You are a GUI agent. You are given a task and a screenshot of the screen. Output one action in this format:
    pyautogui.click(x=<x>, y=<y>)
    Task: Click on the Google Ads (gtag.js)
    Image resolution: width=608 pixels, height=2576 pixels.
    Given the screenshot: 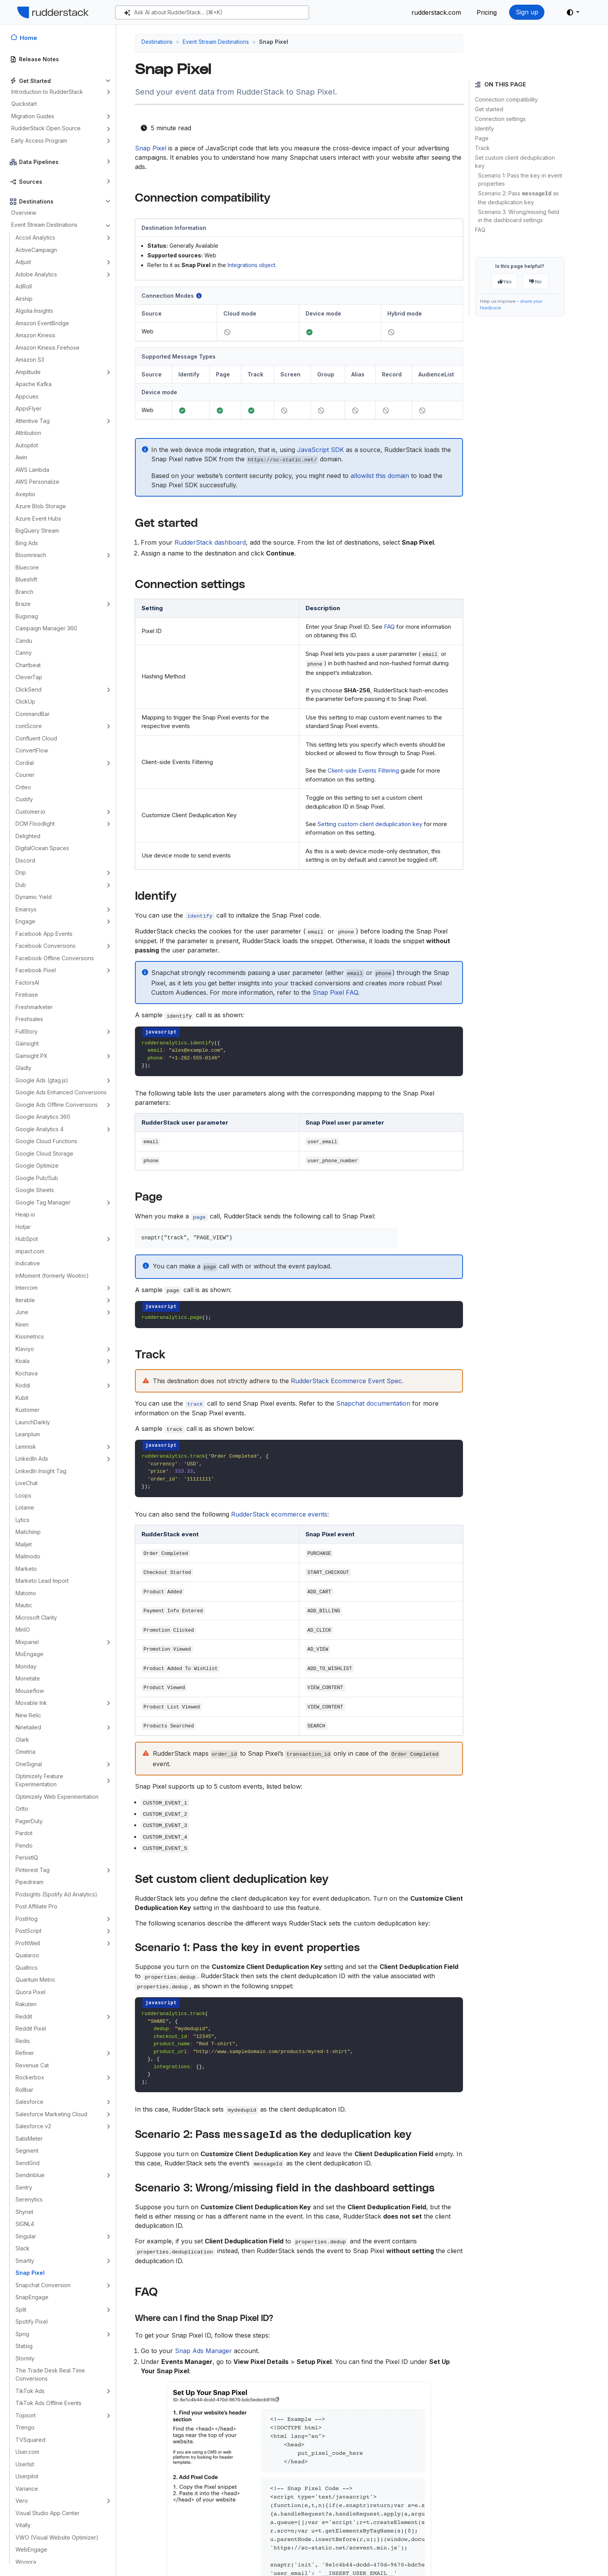 What is the action you would take?
    pyautogui.click(x=42, y=1080)
    